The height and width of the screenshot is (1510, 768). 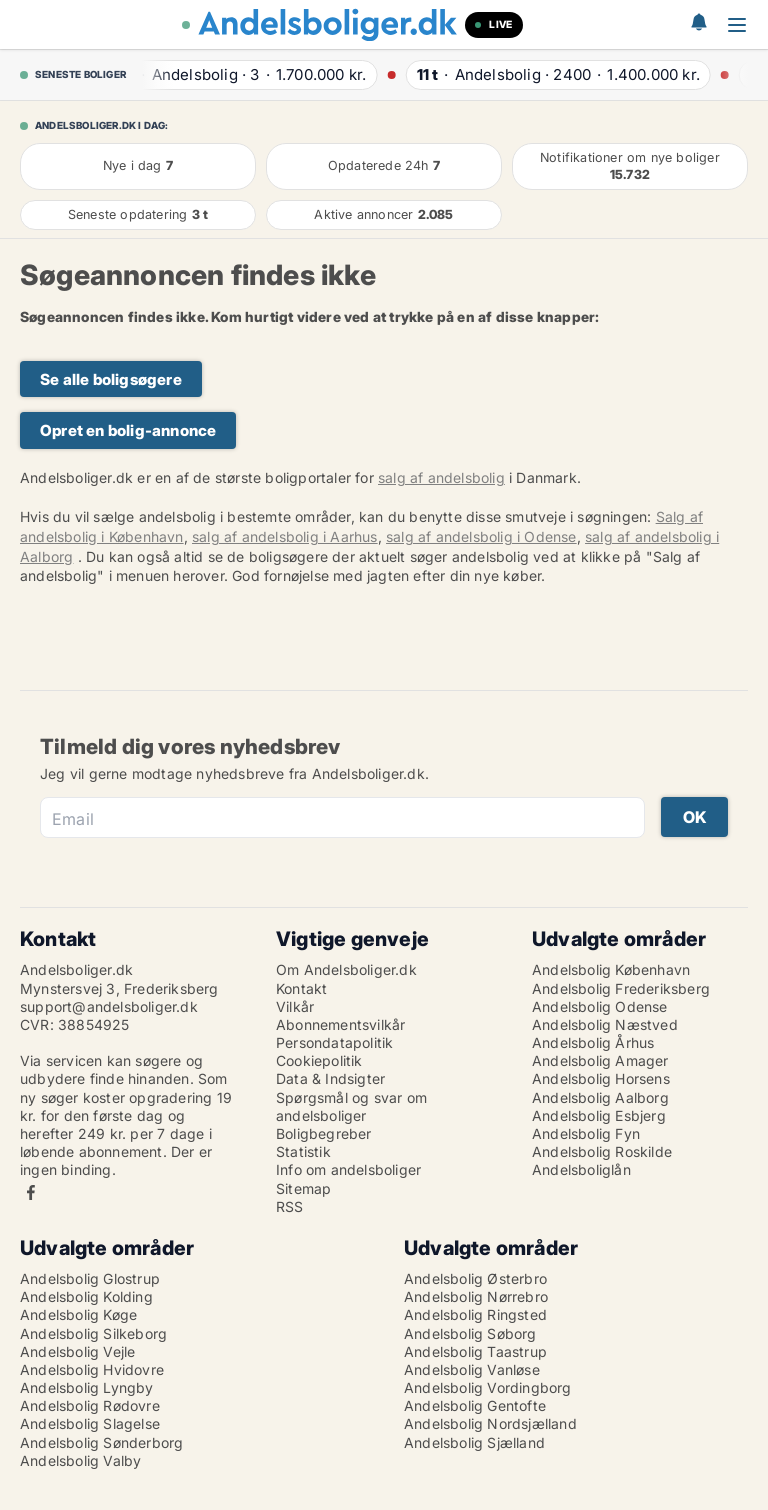 I want to click on Andelsbolig Sønderborg, so click(x=101, y=1442).